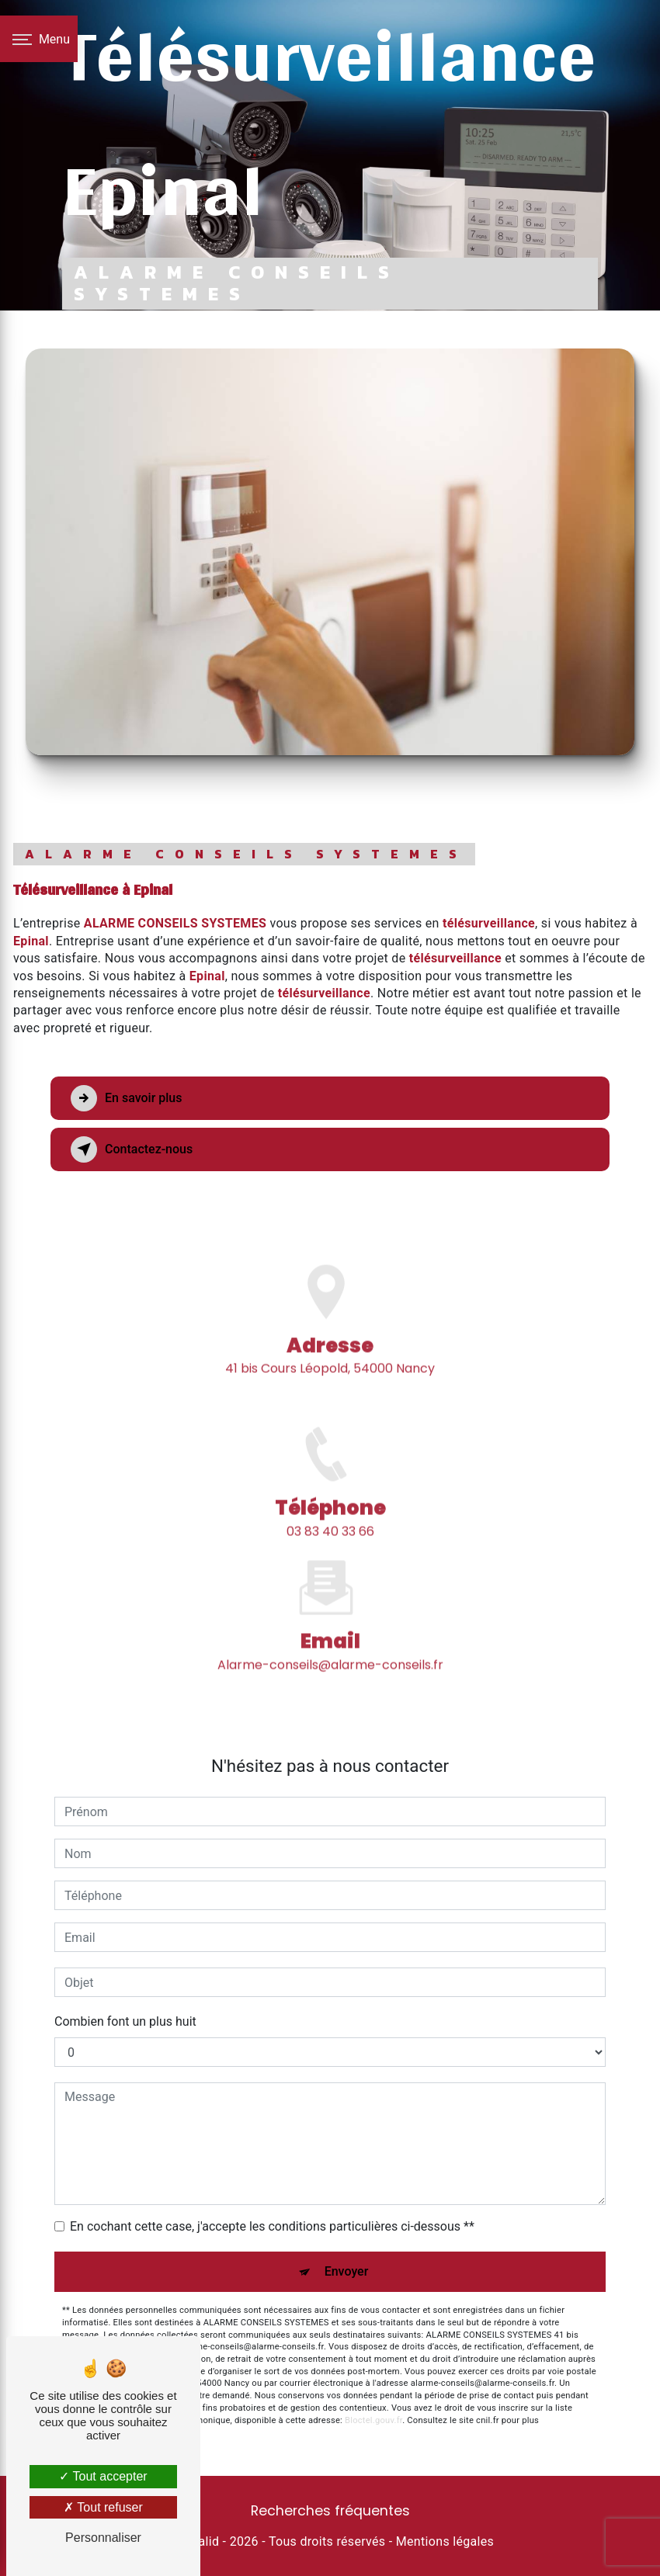 This screenshot has width=660, height=2576. I want to click on Combien font un plus huit, so click(125, 2021).